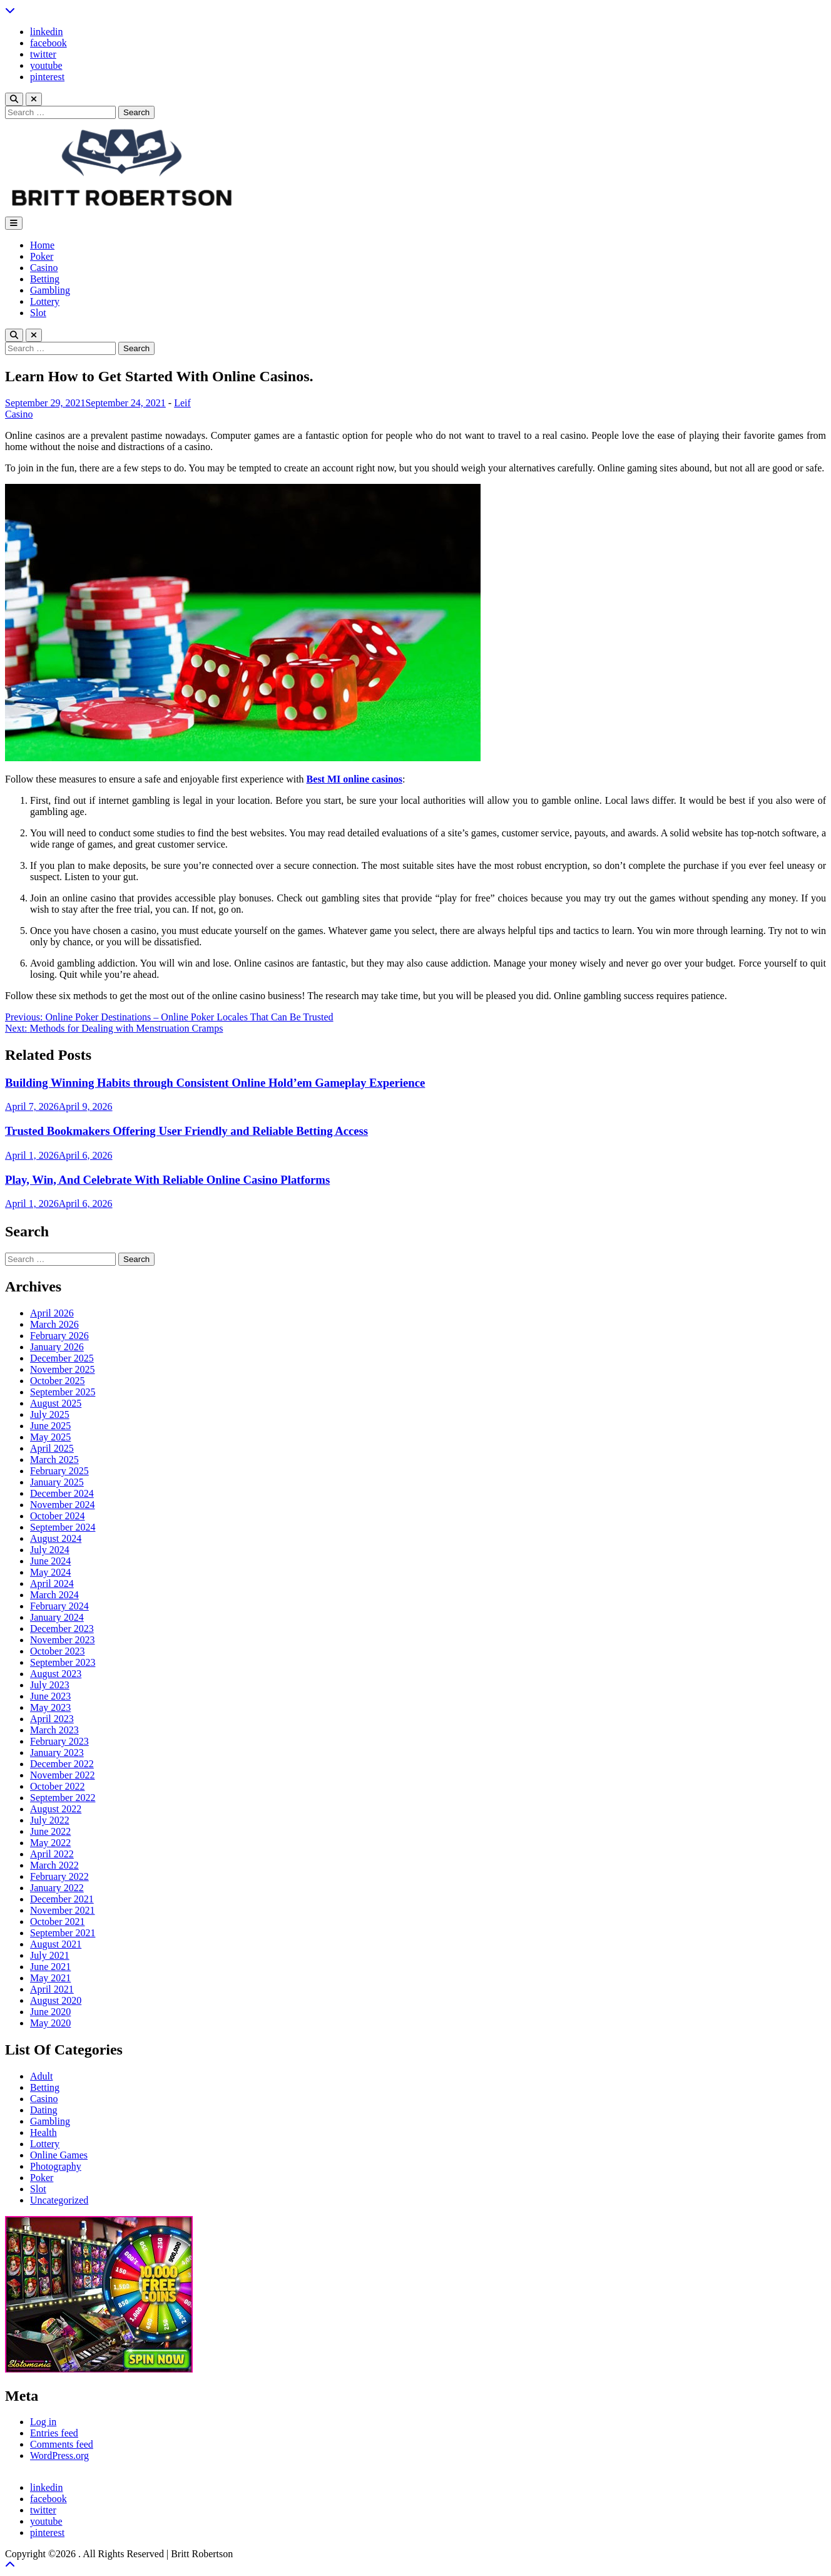 The height and width of the screenshot is (2576, 831). What do you see at coordinates (59, 1741) in the screenshot?
I see `February 2023` at bounding box center [59, 1741].